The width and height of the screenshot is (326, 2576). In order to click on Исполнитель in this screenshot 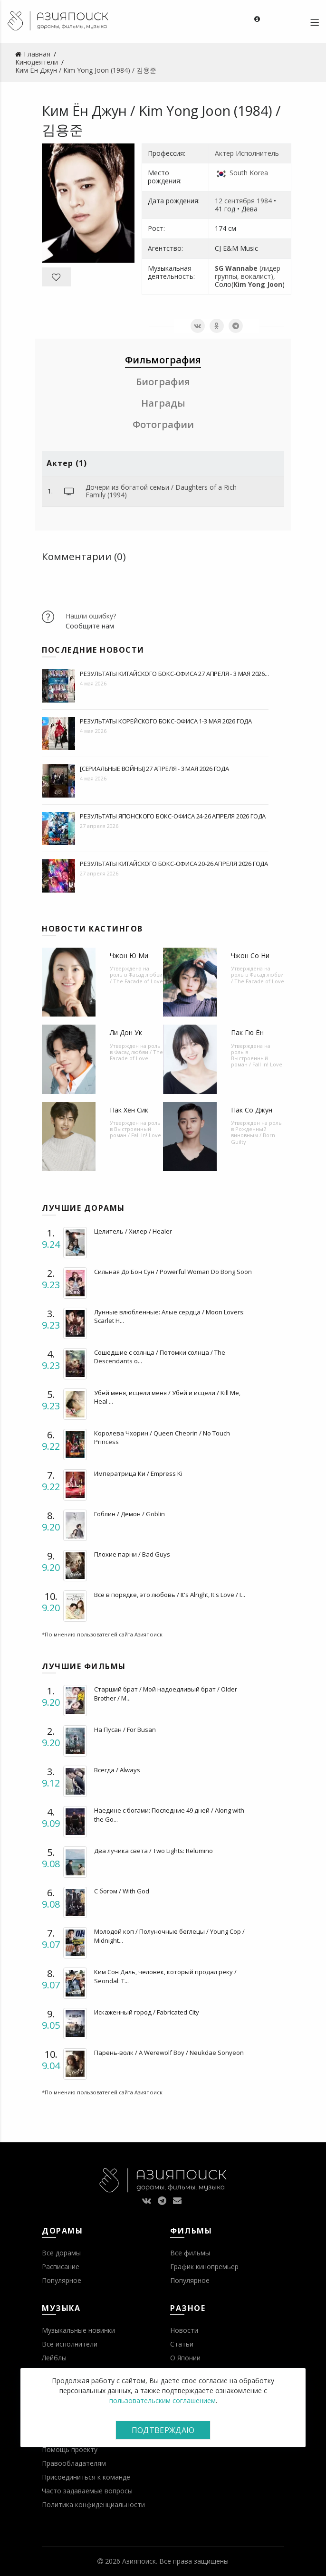, I will do `click(257, 153)`.